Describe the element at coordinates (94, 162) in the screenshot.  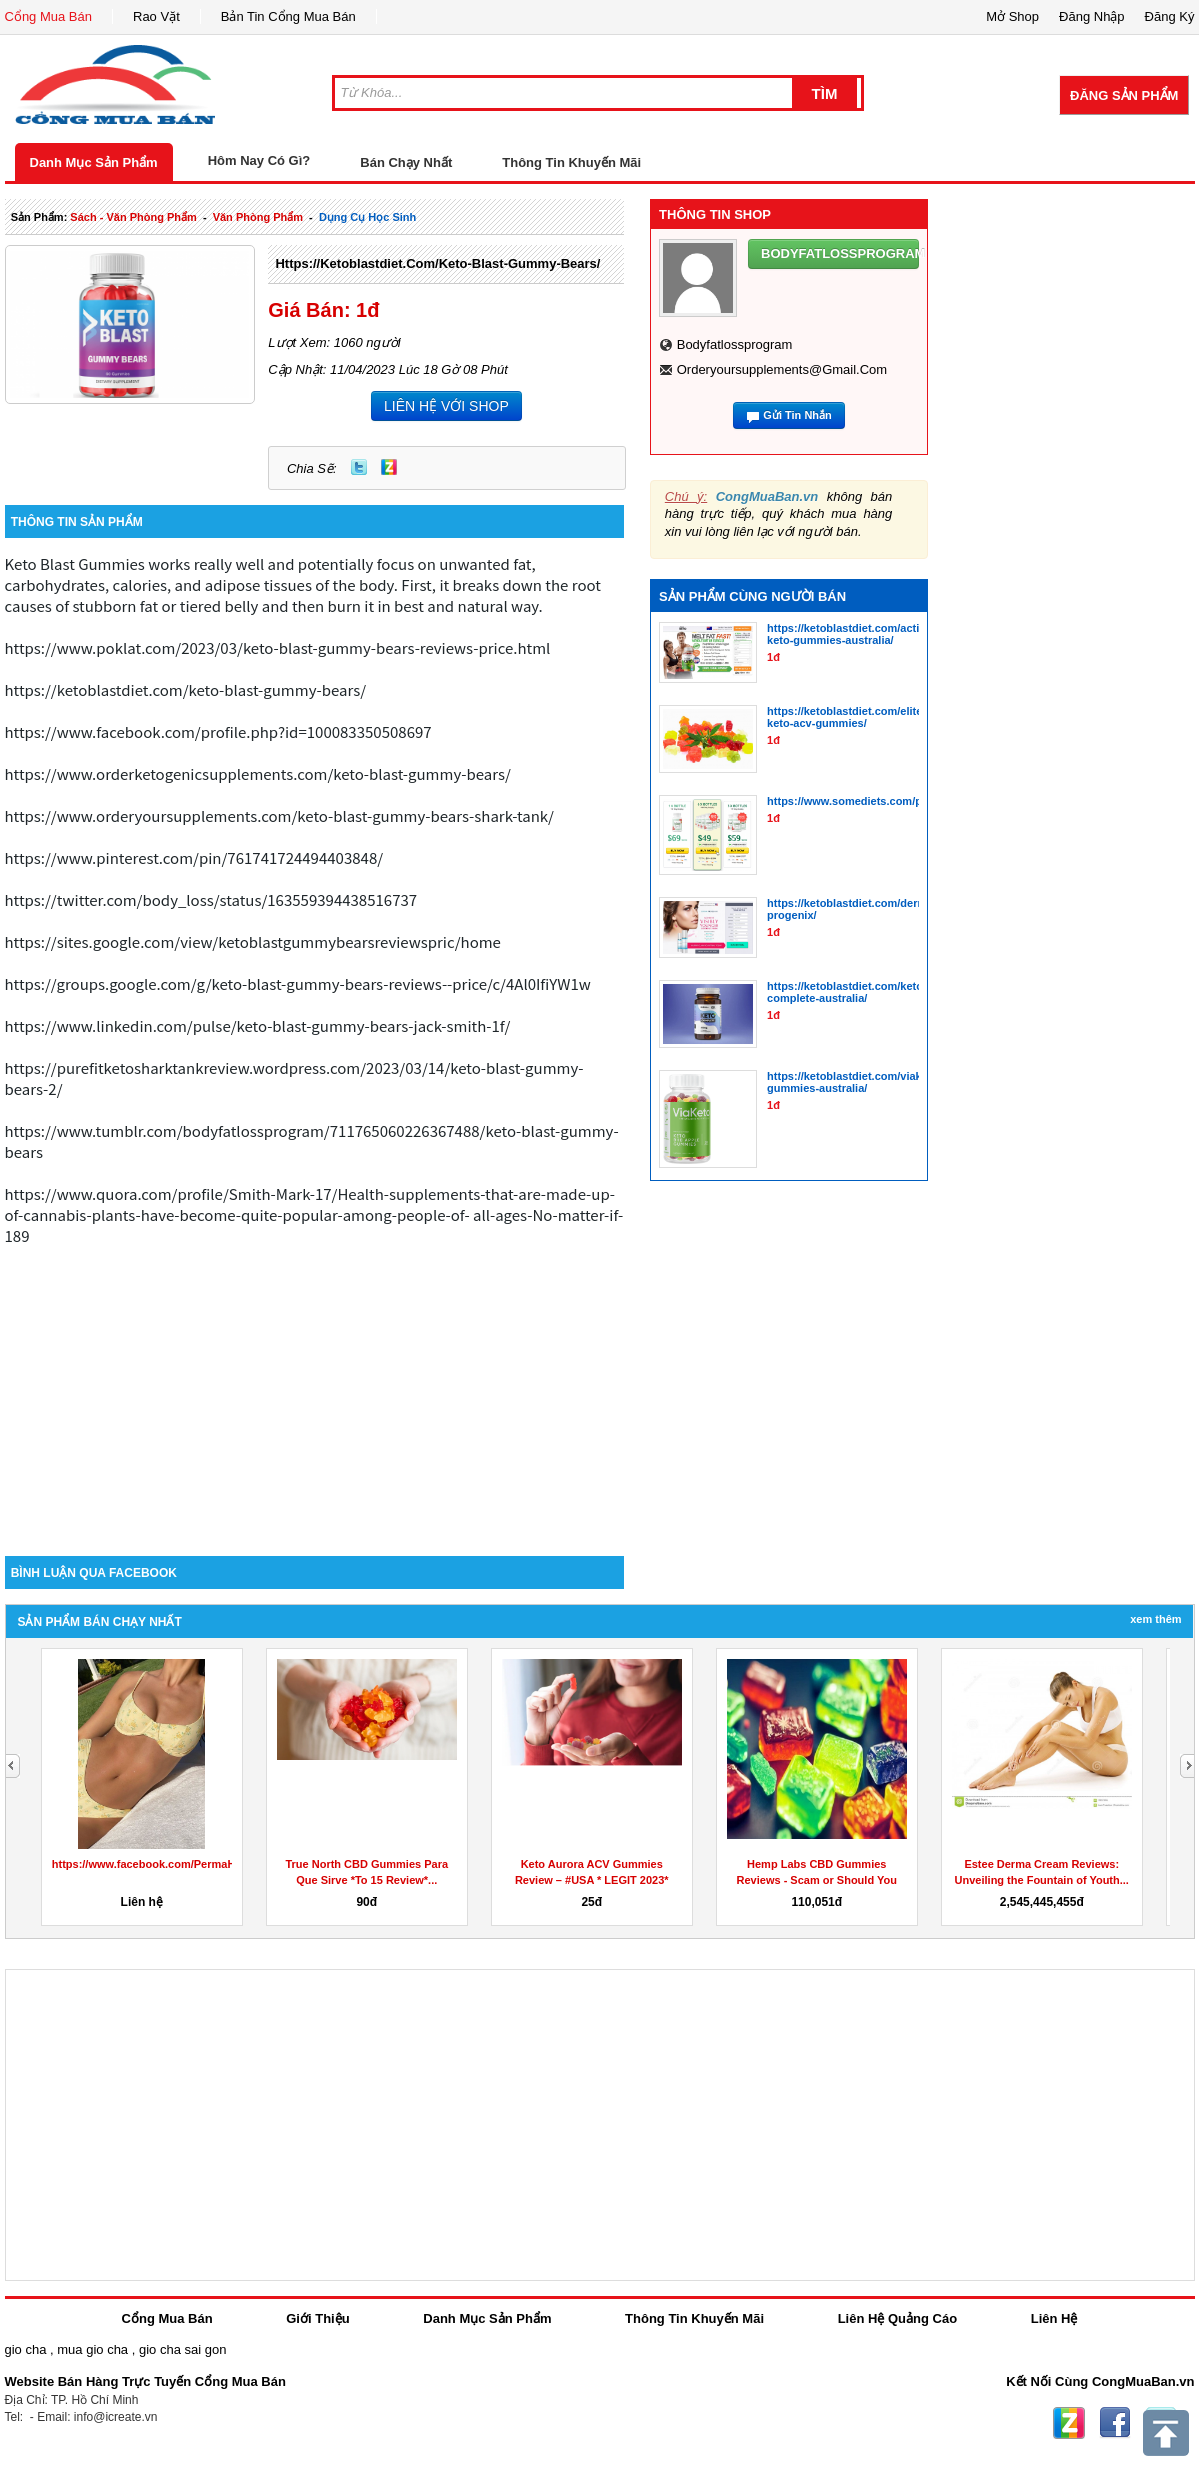
I see `Danh Mục Sản Phẩm` at that location.